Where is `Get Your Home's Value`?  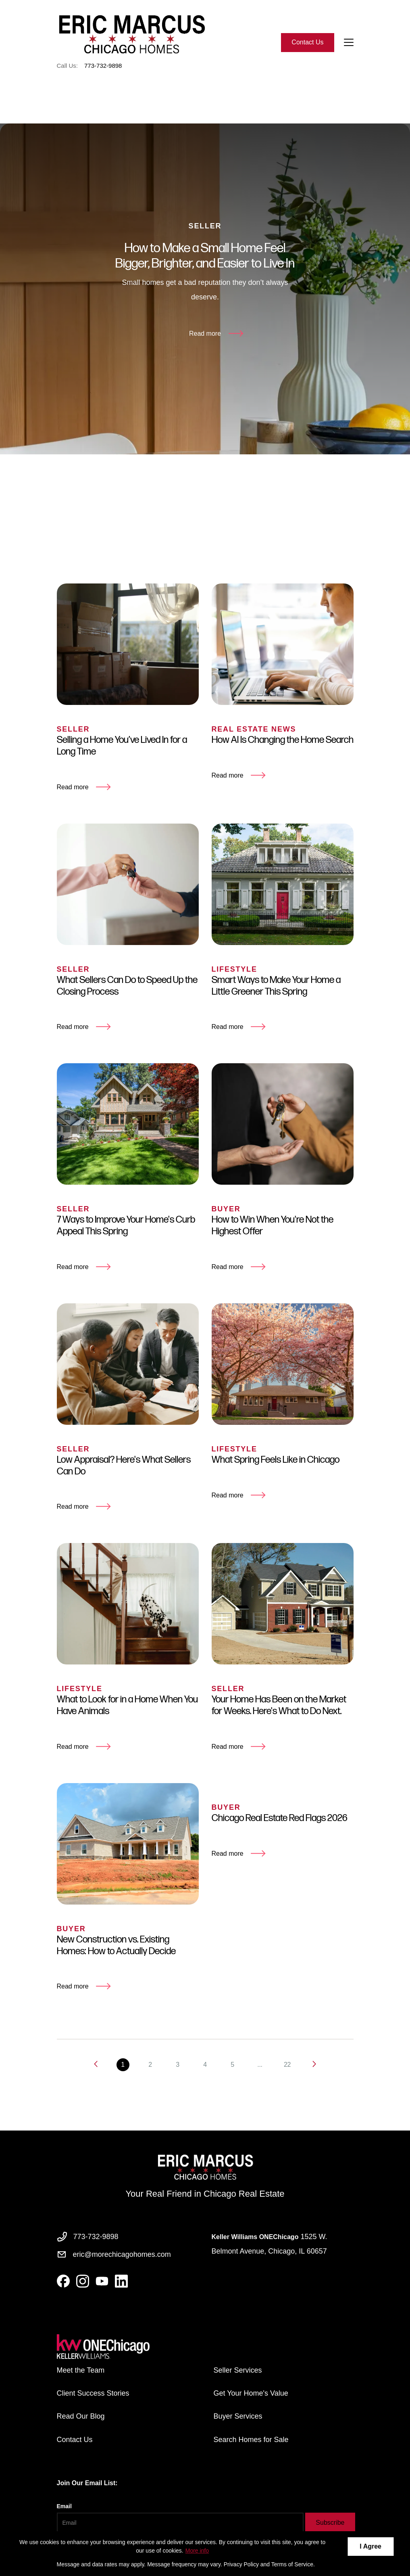 Get Your Home's Value is located at coordinates (251, 2393).